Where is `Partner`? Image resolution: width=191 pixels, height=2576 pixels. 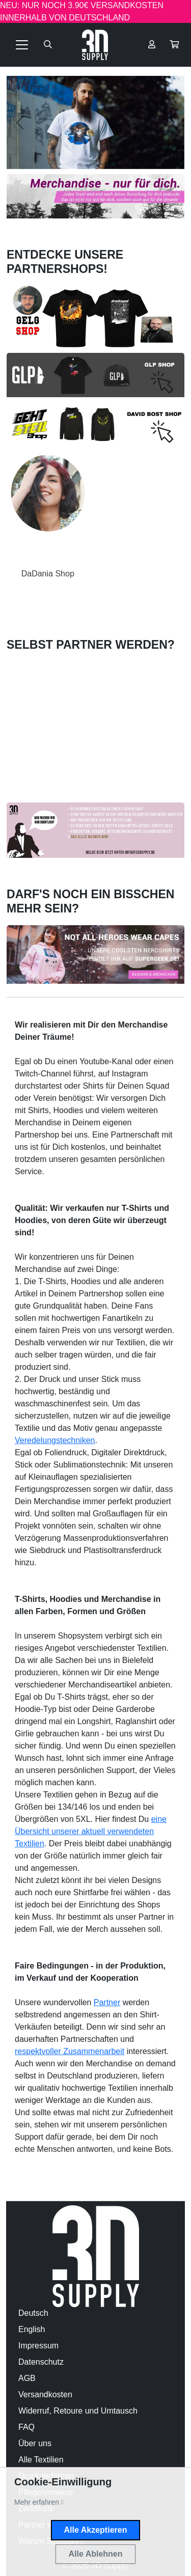
Partner is located at coordinates (107, 2002).